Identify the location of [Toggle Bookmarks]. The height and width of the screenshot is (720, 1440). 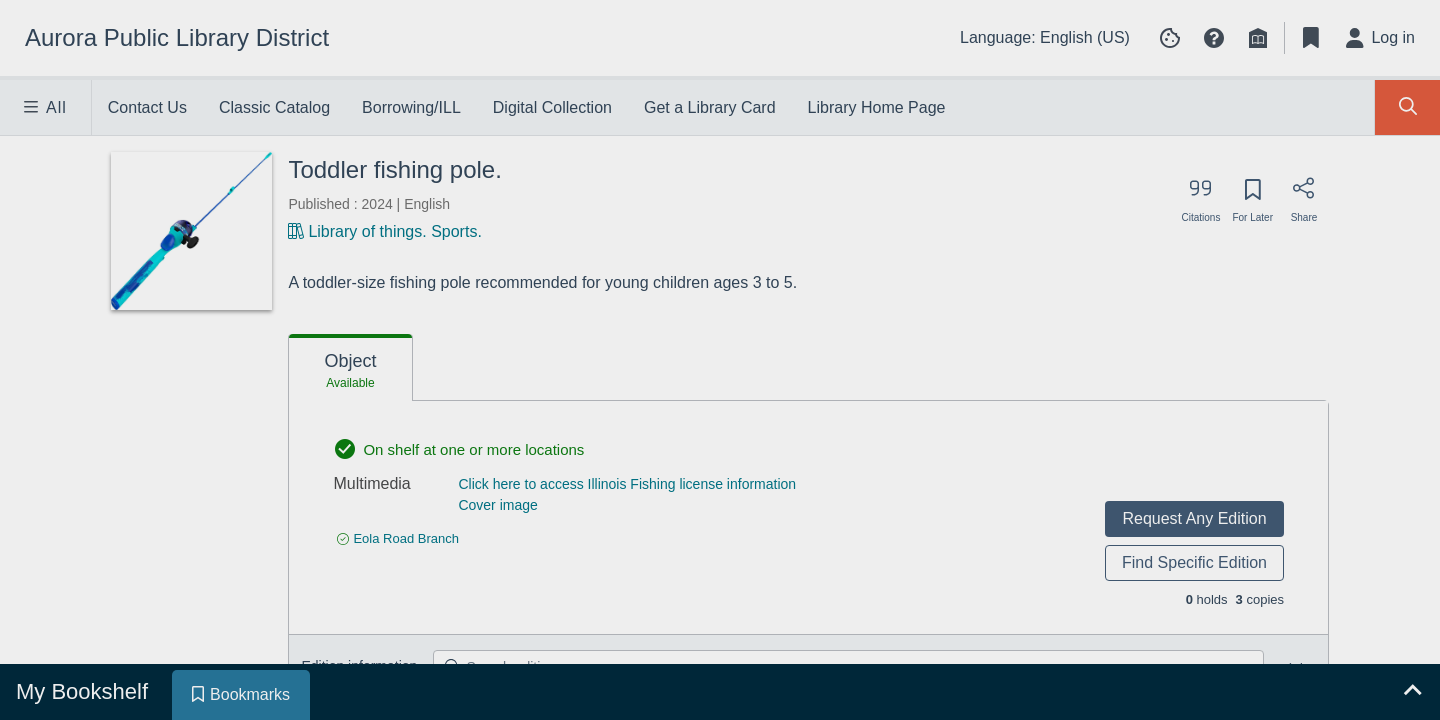
(1311, 38).